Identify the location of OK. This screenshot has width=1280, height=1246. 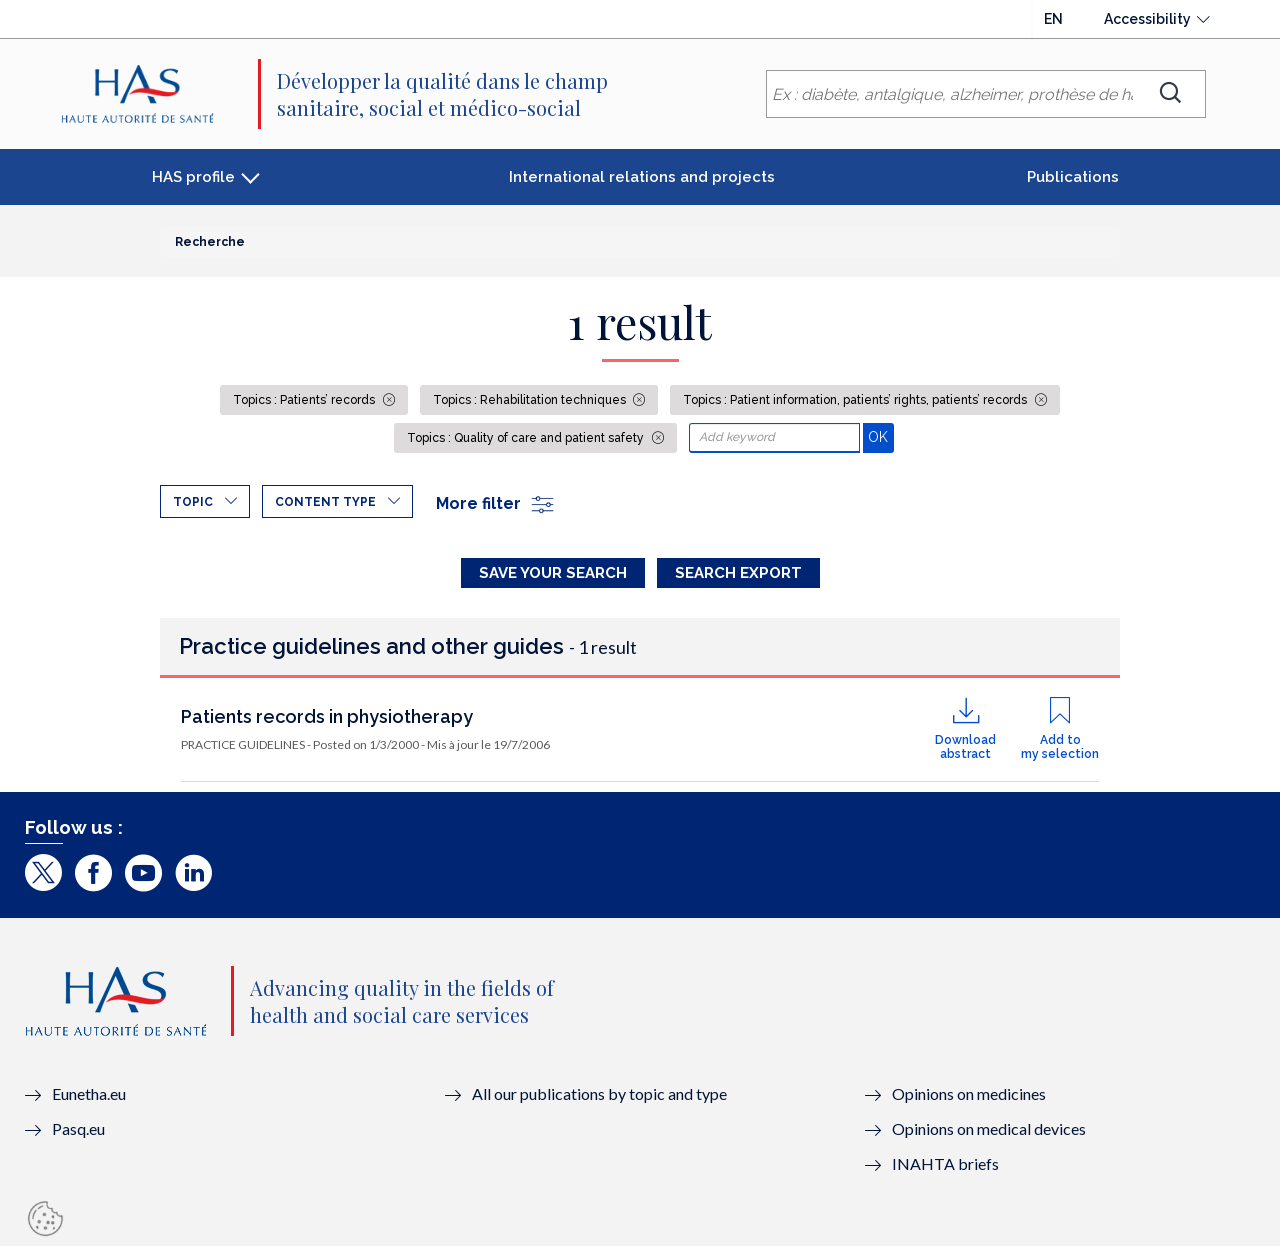
(880, 436).